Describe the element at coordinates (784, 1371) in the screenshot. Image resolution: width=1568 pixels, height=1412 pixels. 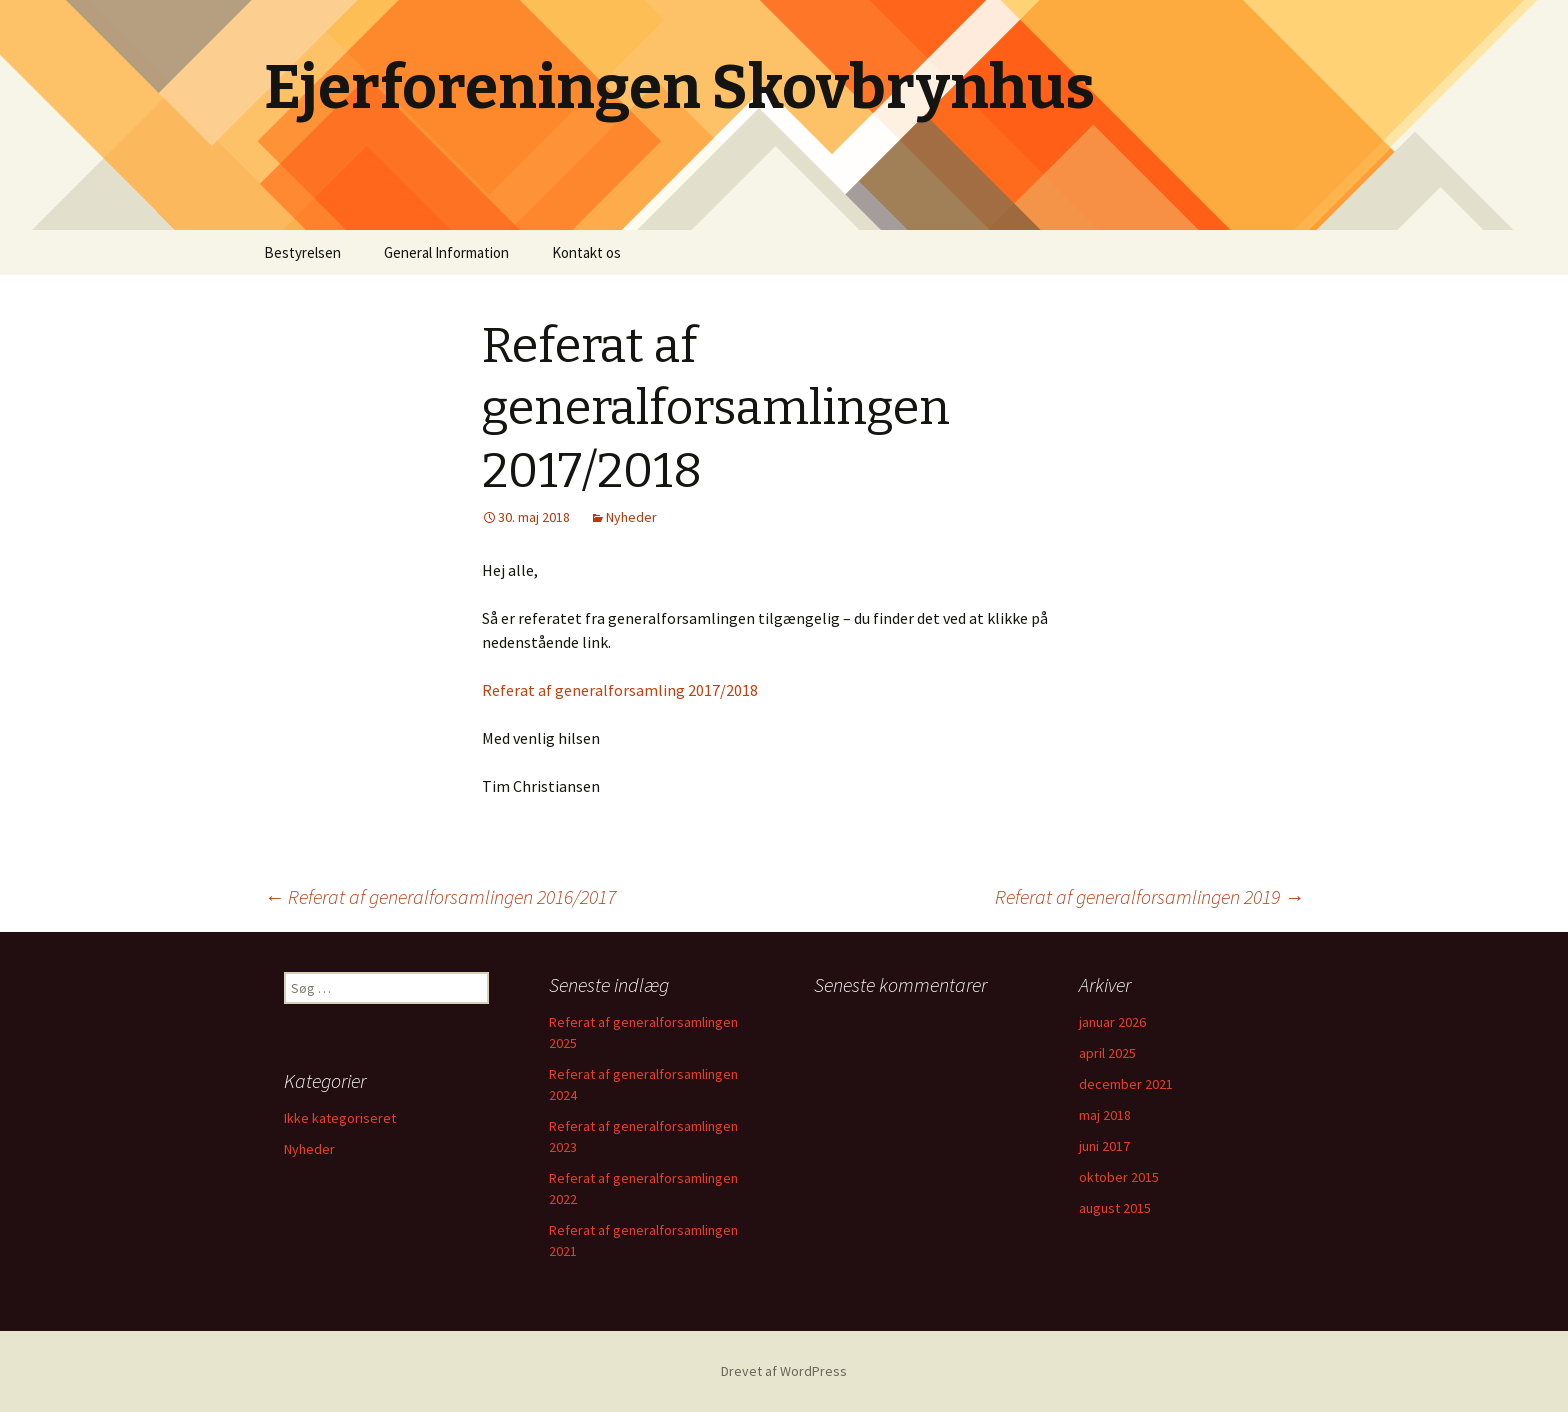
I see `Drevet af WordPress` at that location.